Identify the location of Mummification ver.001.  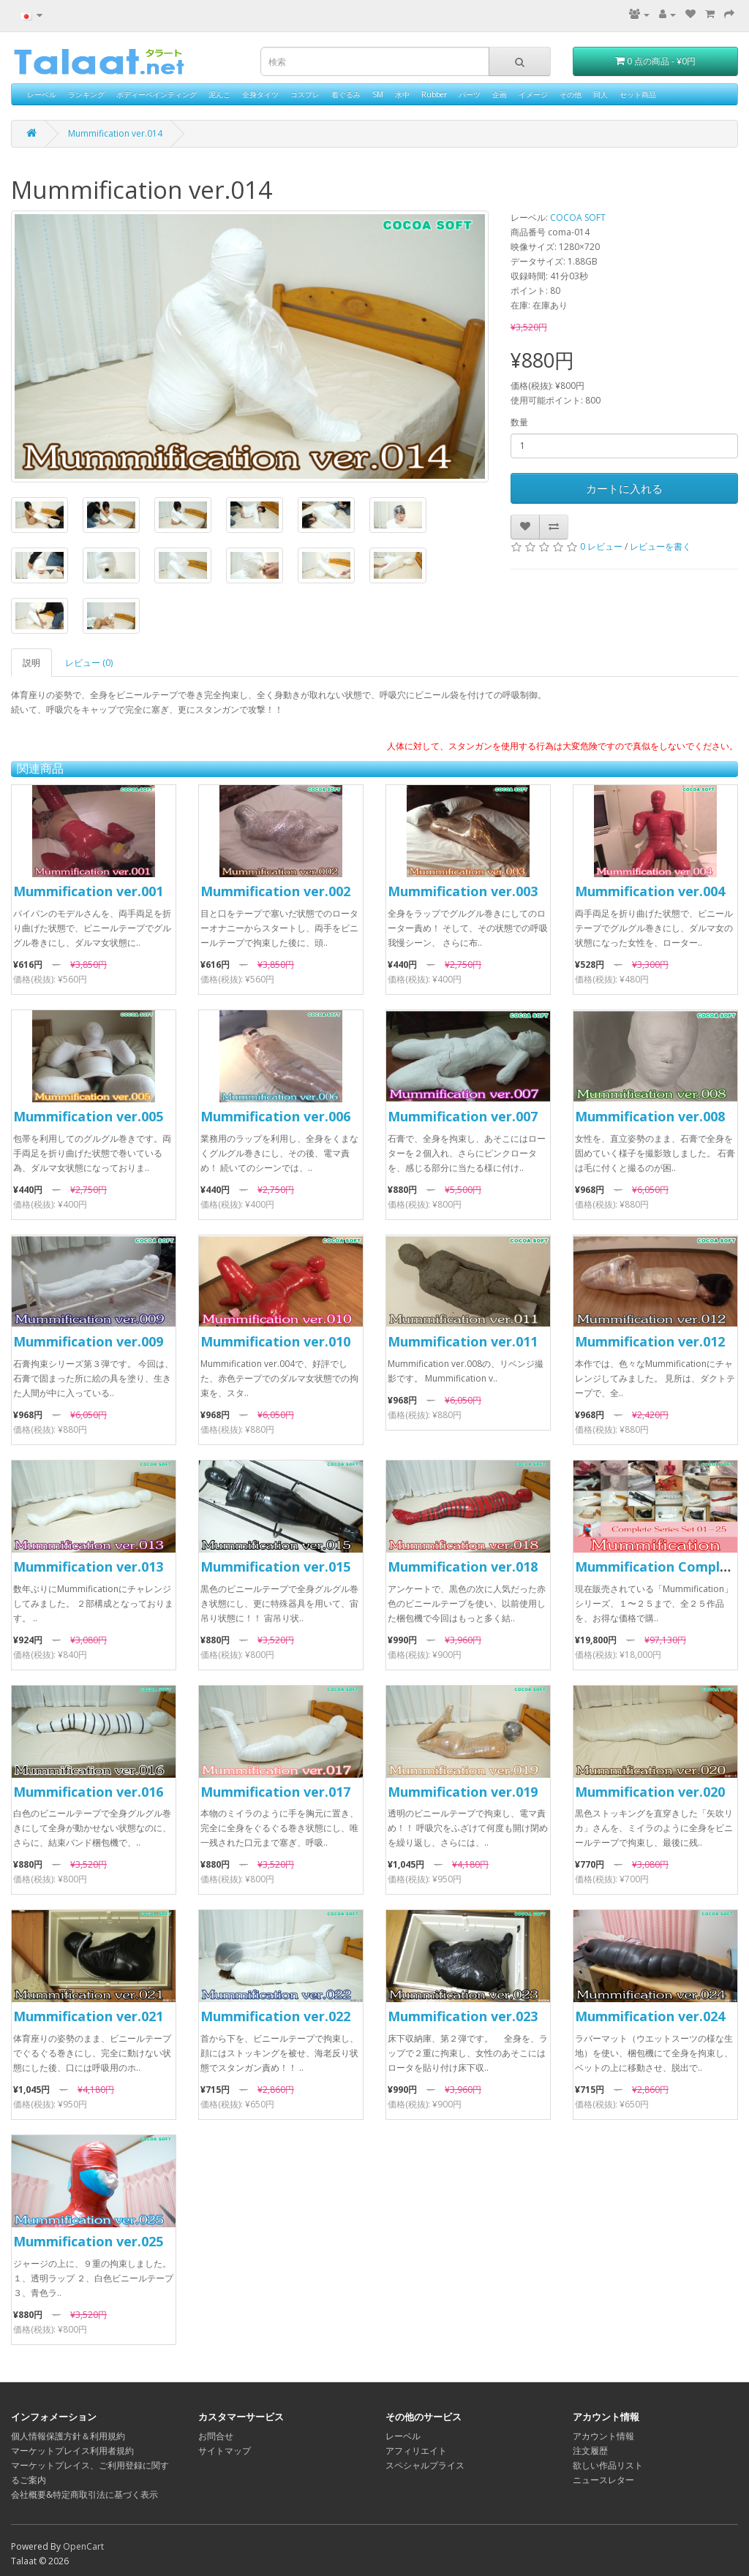
(88, 891).